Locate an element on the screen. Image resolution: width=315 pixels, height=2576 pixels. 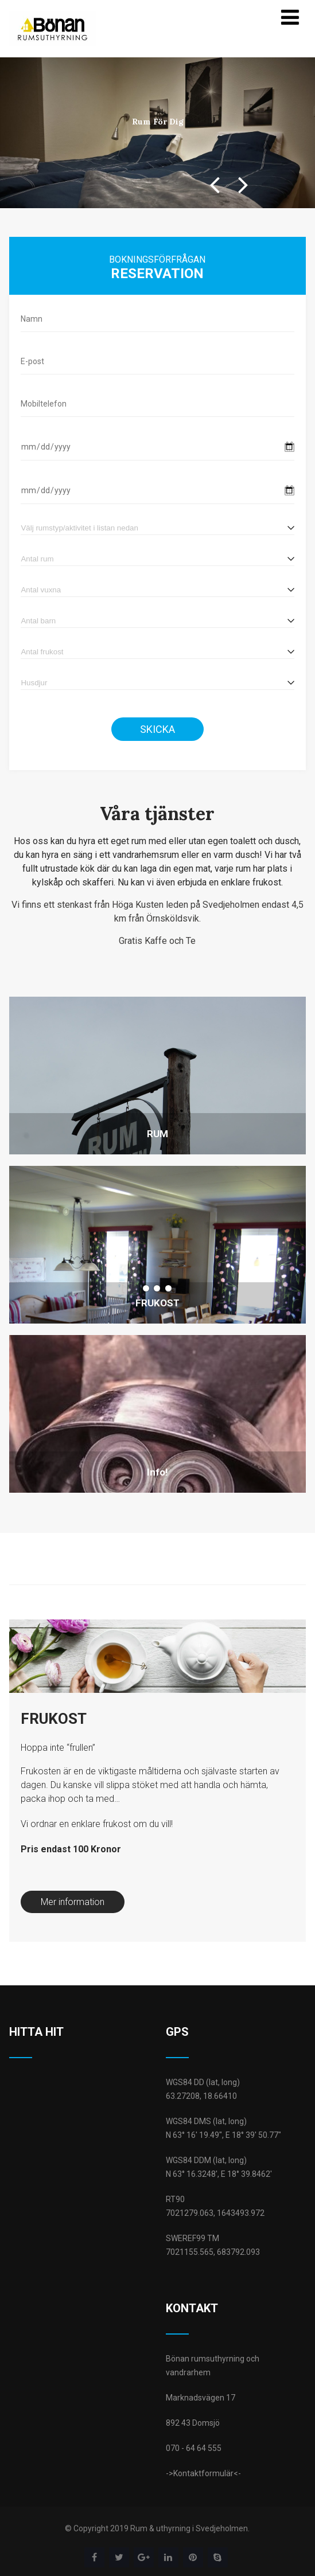
->Kontaktformulär<- is located at coordinates (203, 2473).